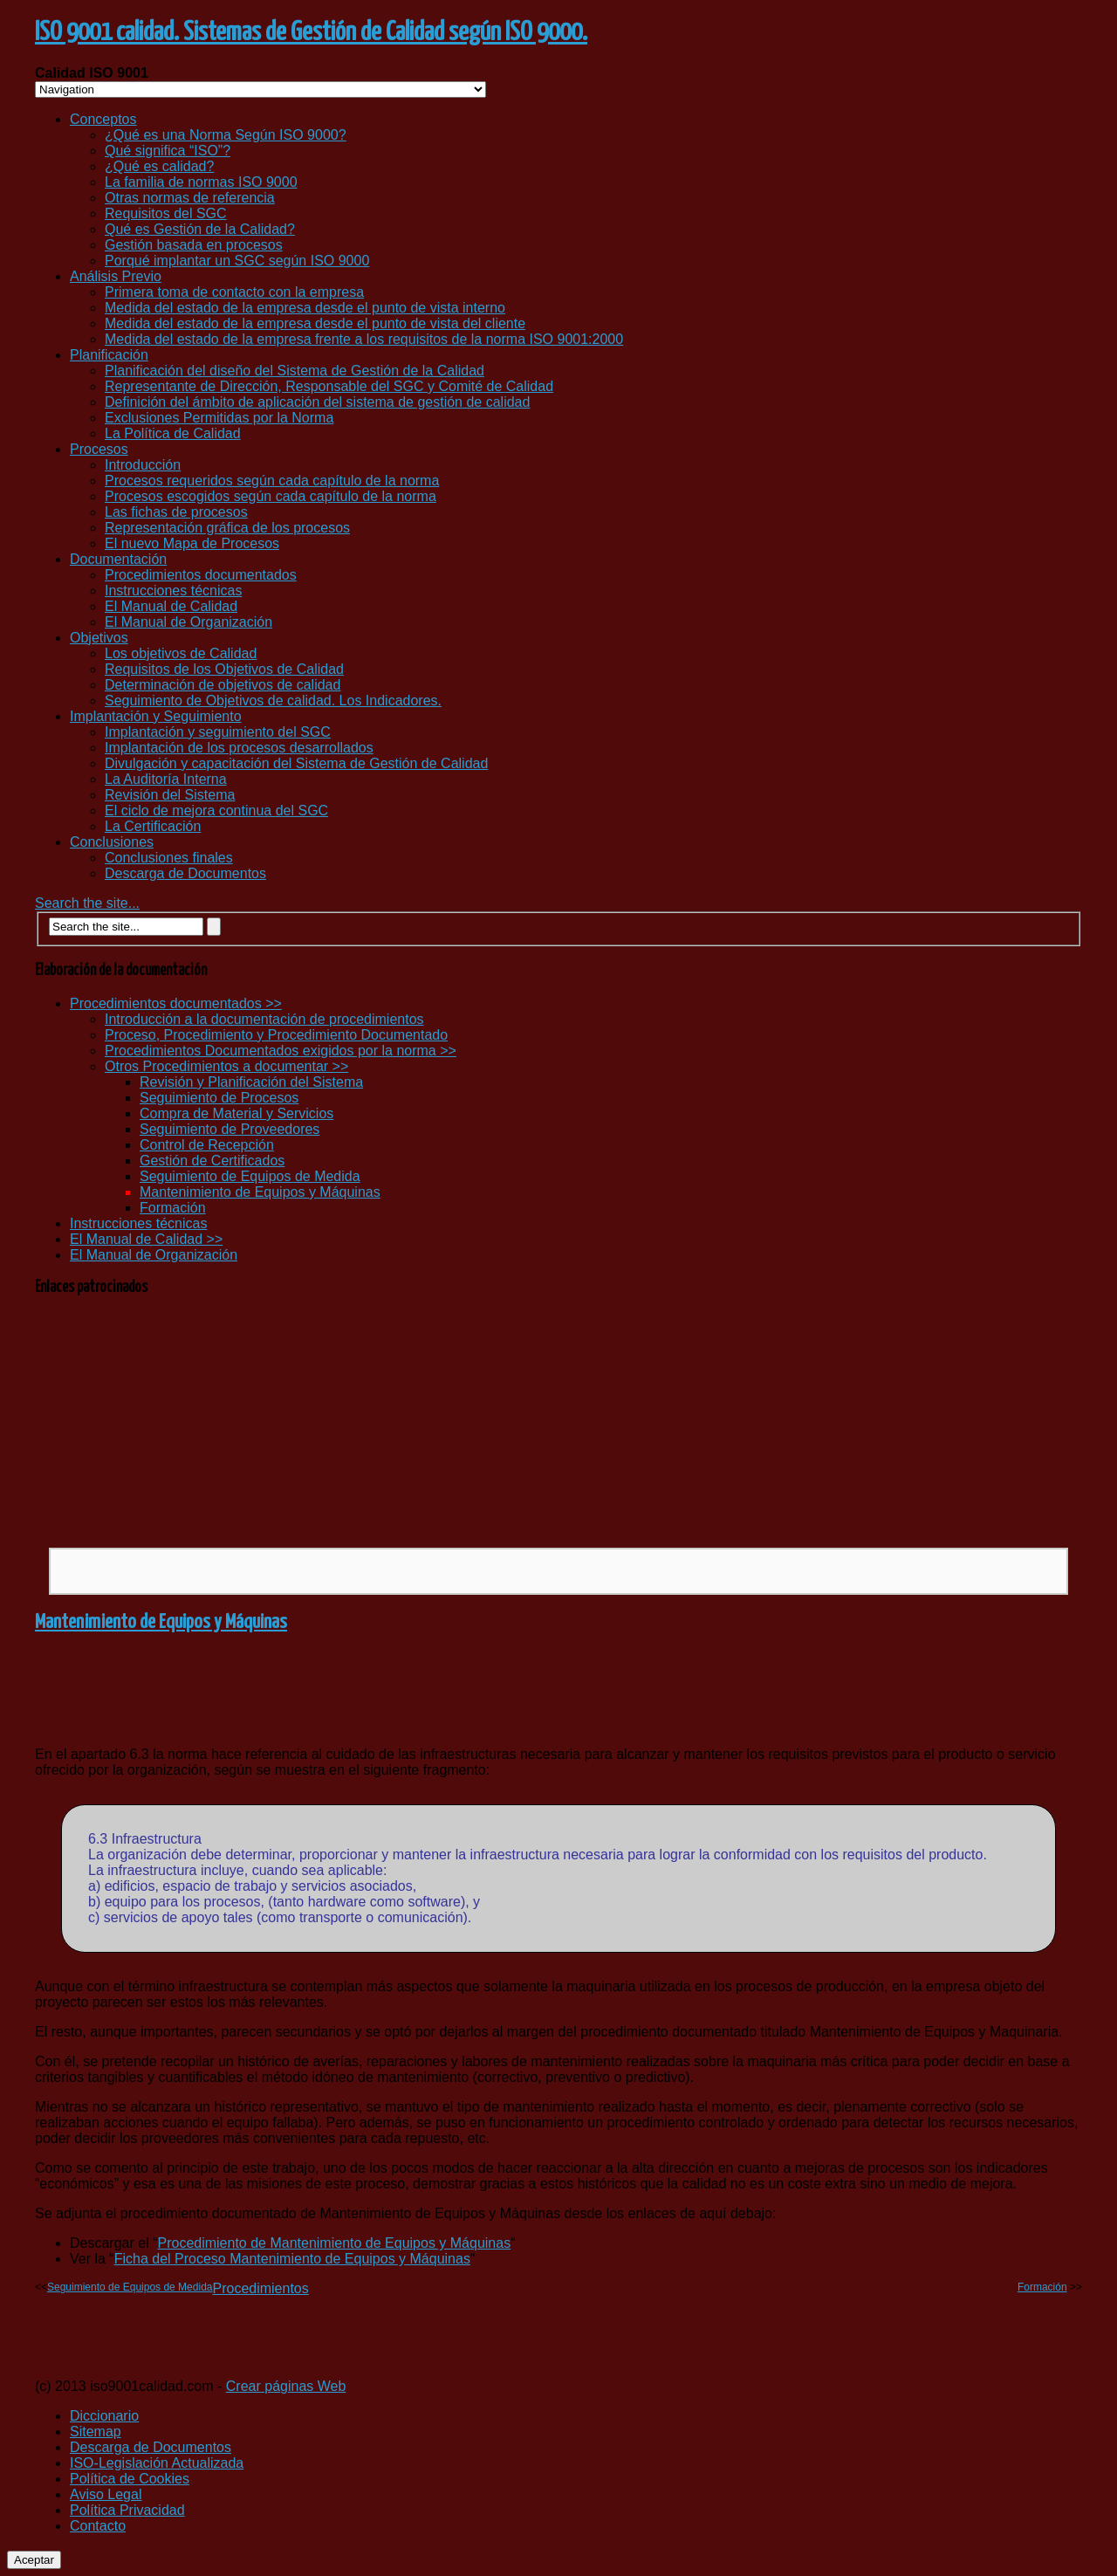  What do you see at coordinates (270, 496) in the screenshot?
I see `Procesos escogidos según cada capítulo de la norma` at bounding box center [270, 496].